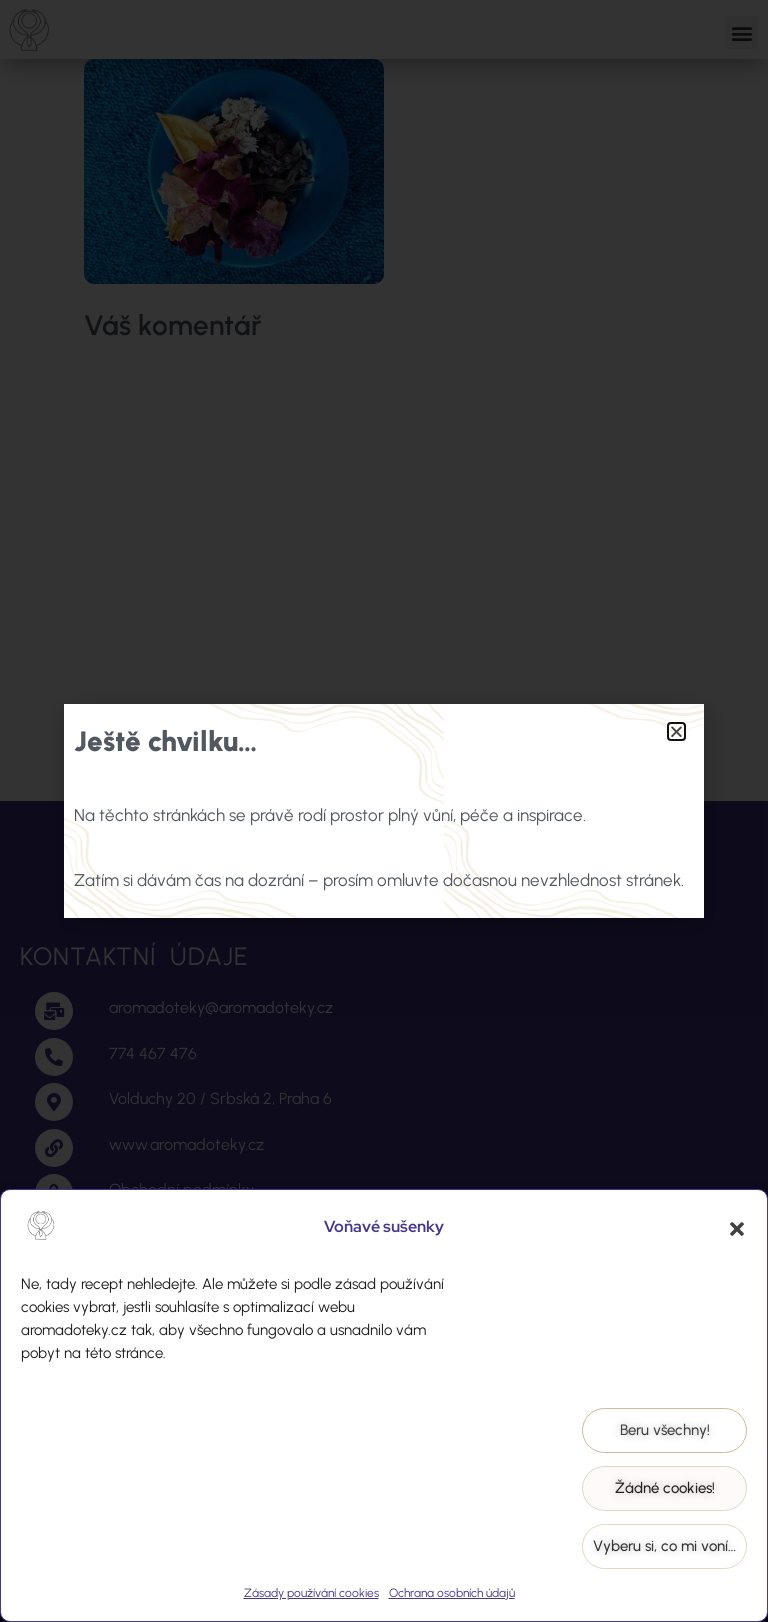  I want to click on Žádné cookies!, so click(665, 1488).